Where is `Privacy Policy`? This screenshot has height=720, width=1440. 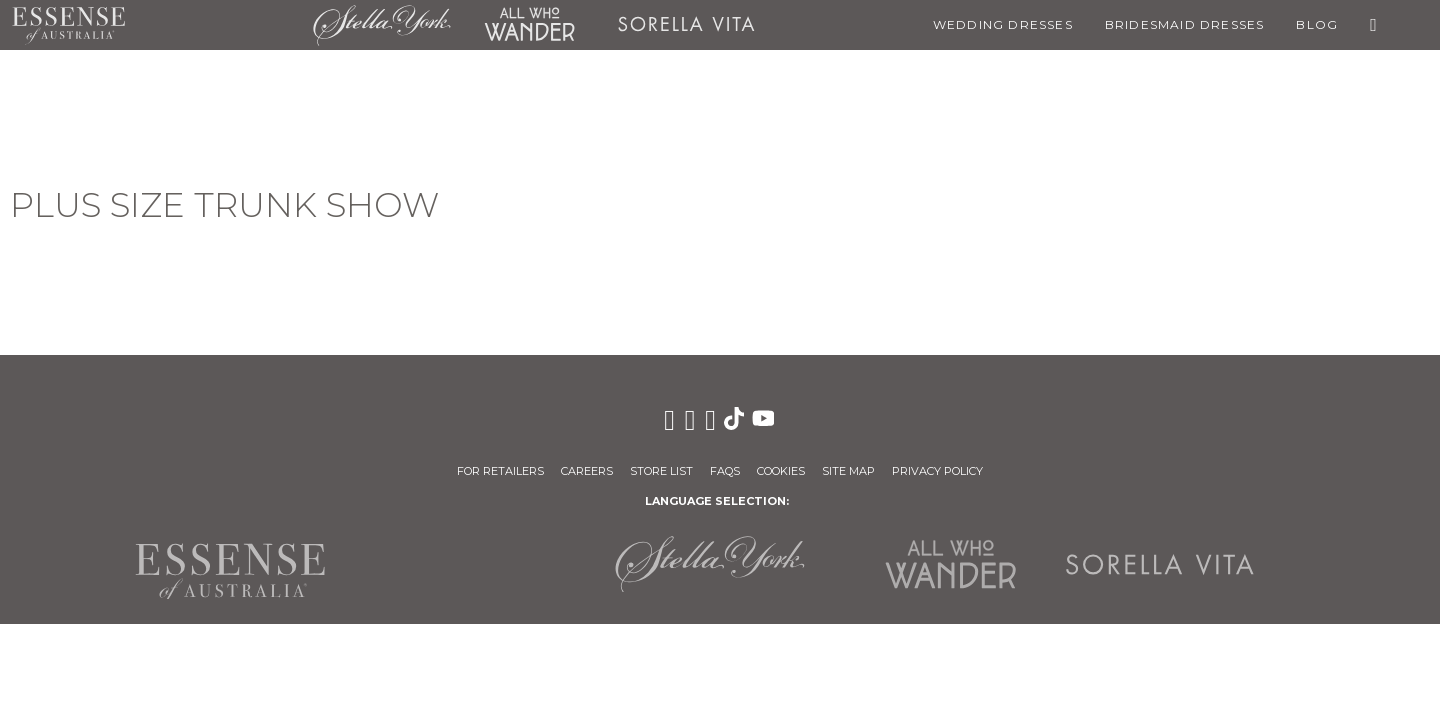 Privacy Policy is located at coordinates (937, 471).